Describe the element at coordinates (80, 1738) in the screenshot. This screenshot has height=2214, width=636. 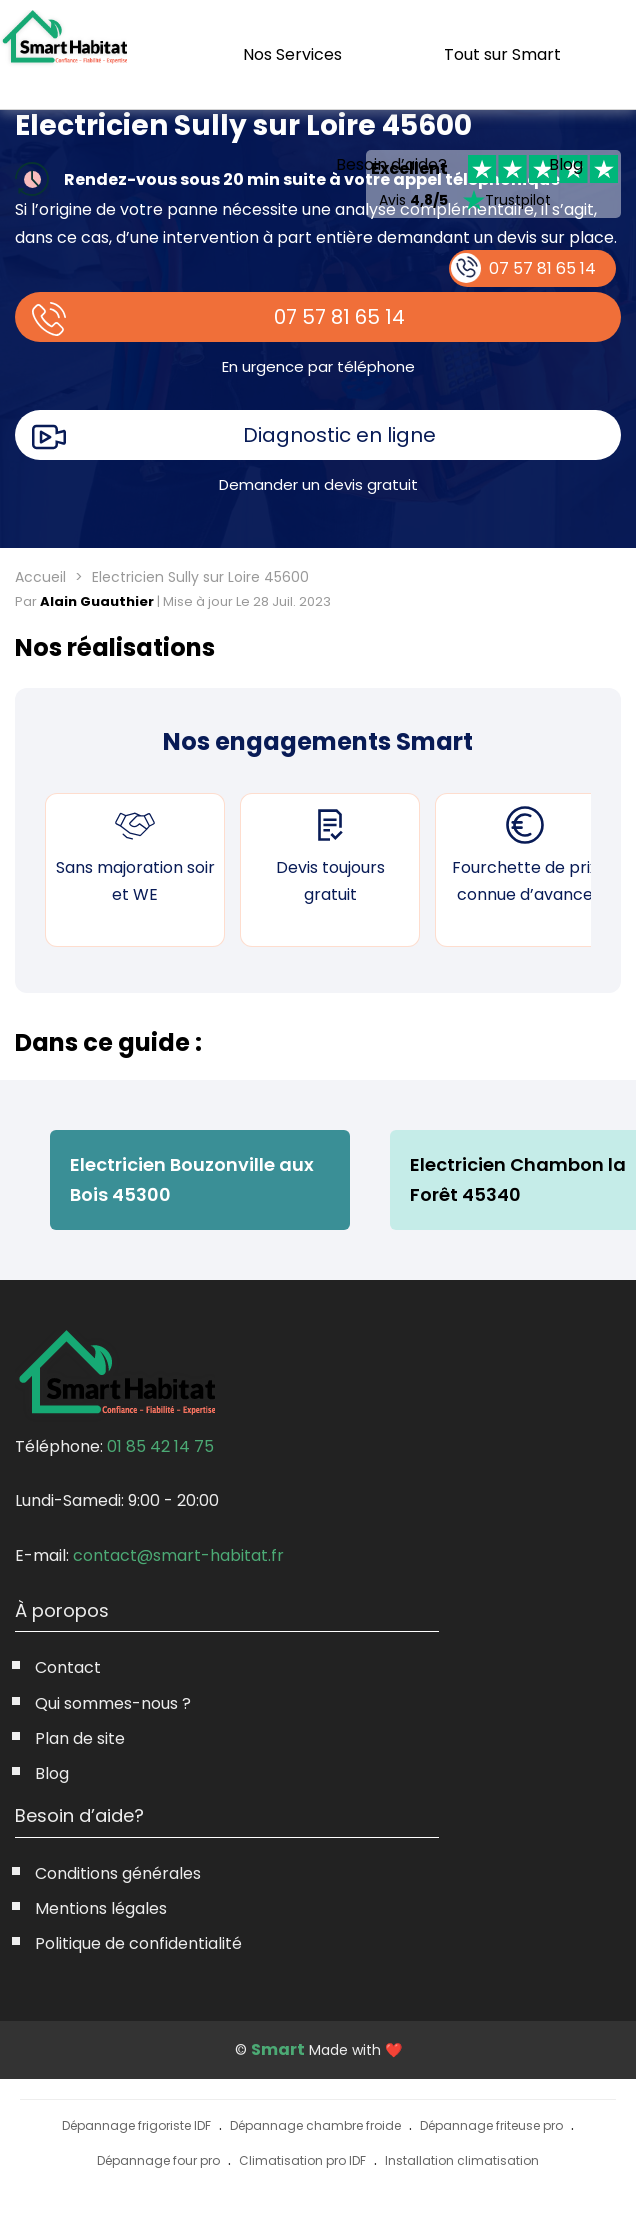
I see `Plan de site` at that location.